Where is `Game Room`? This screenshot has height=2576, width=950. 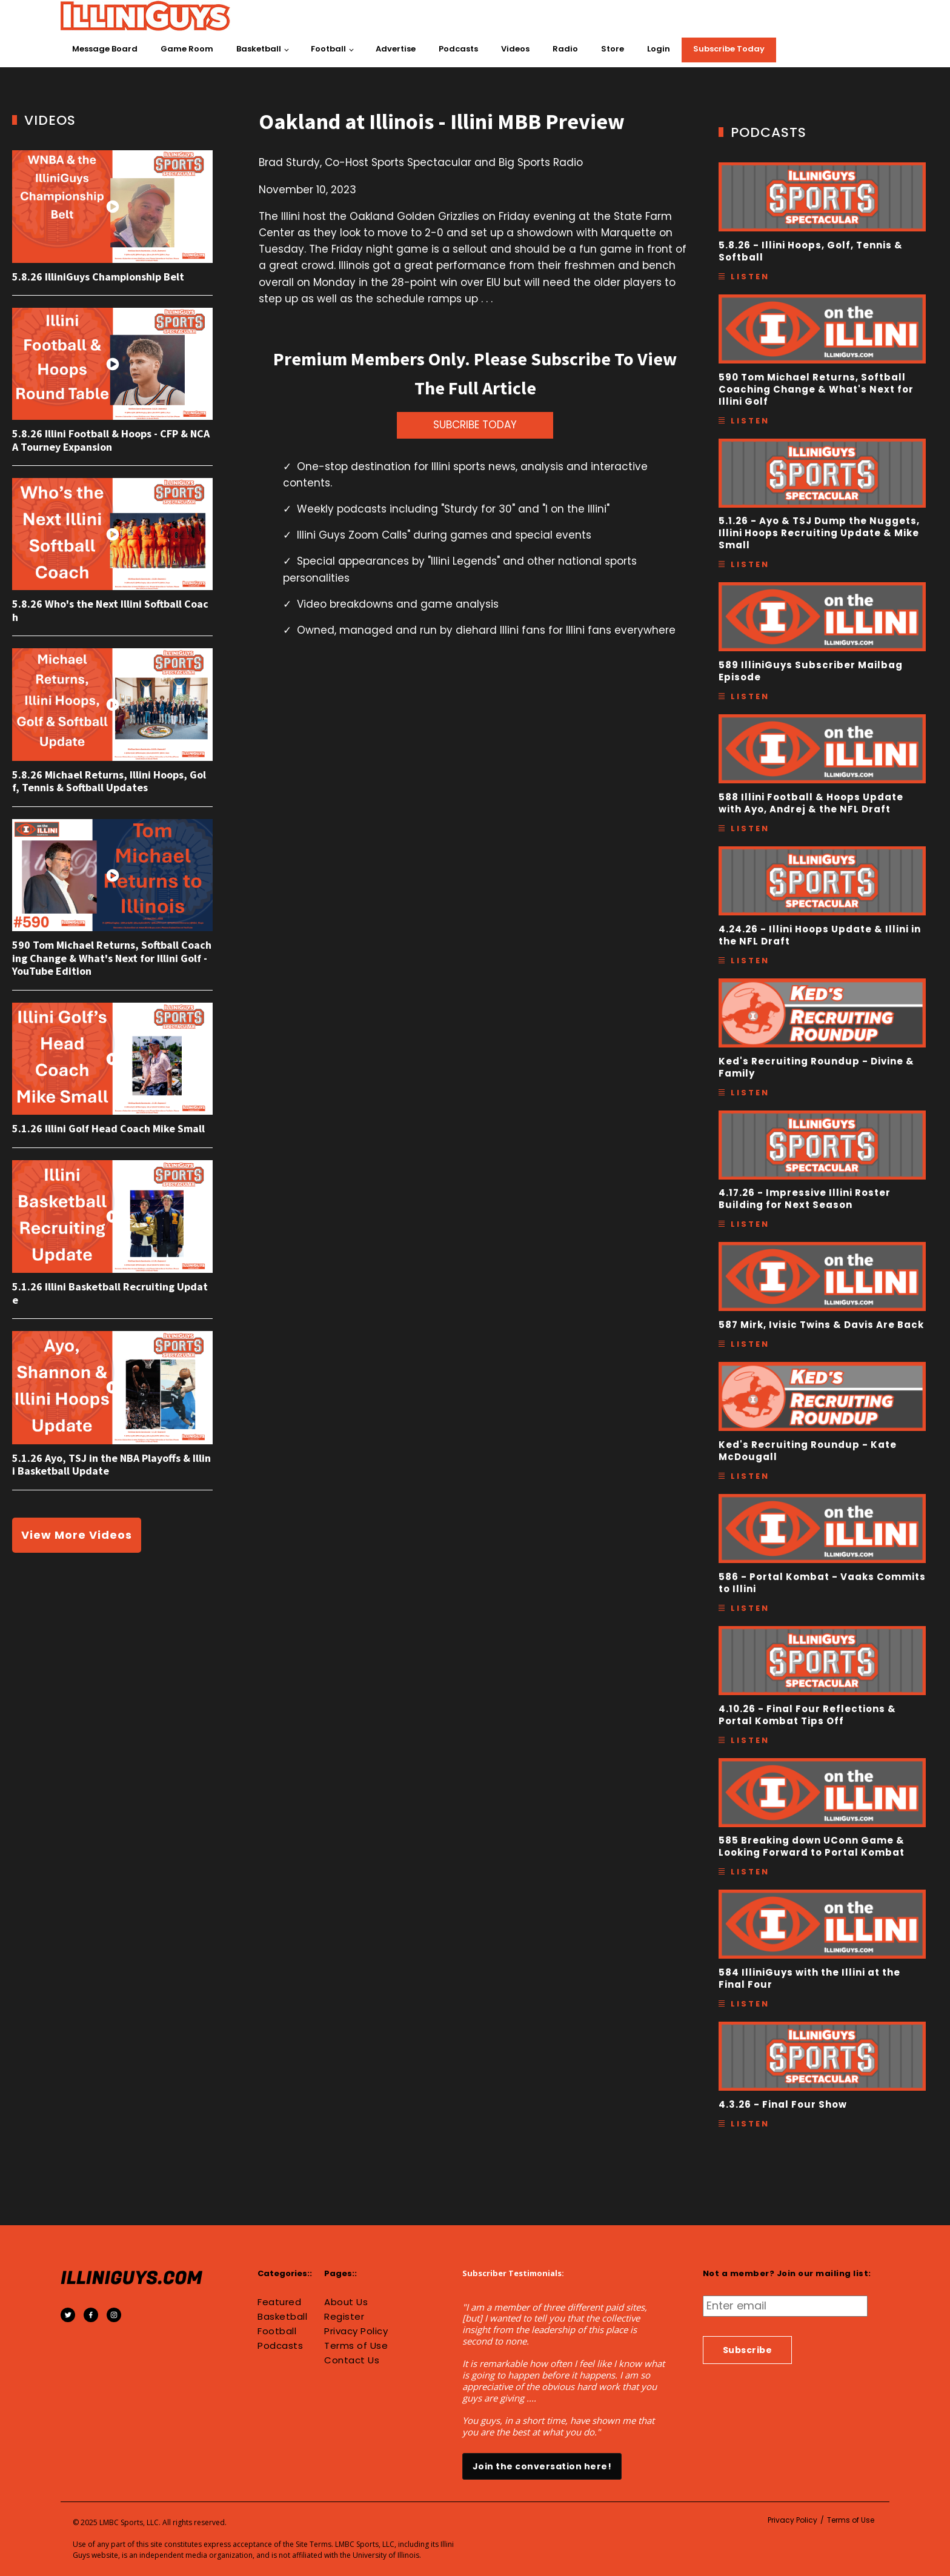 Game Room is located at coordinates (187, 49).